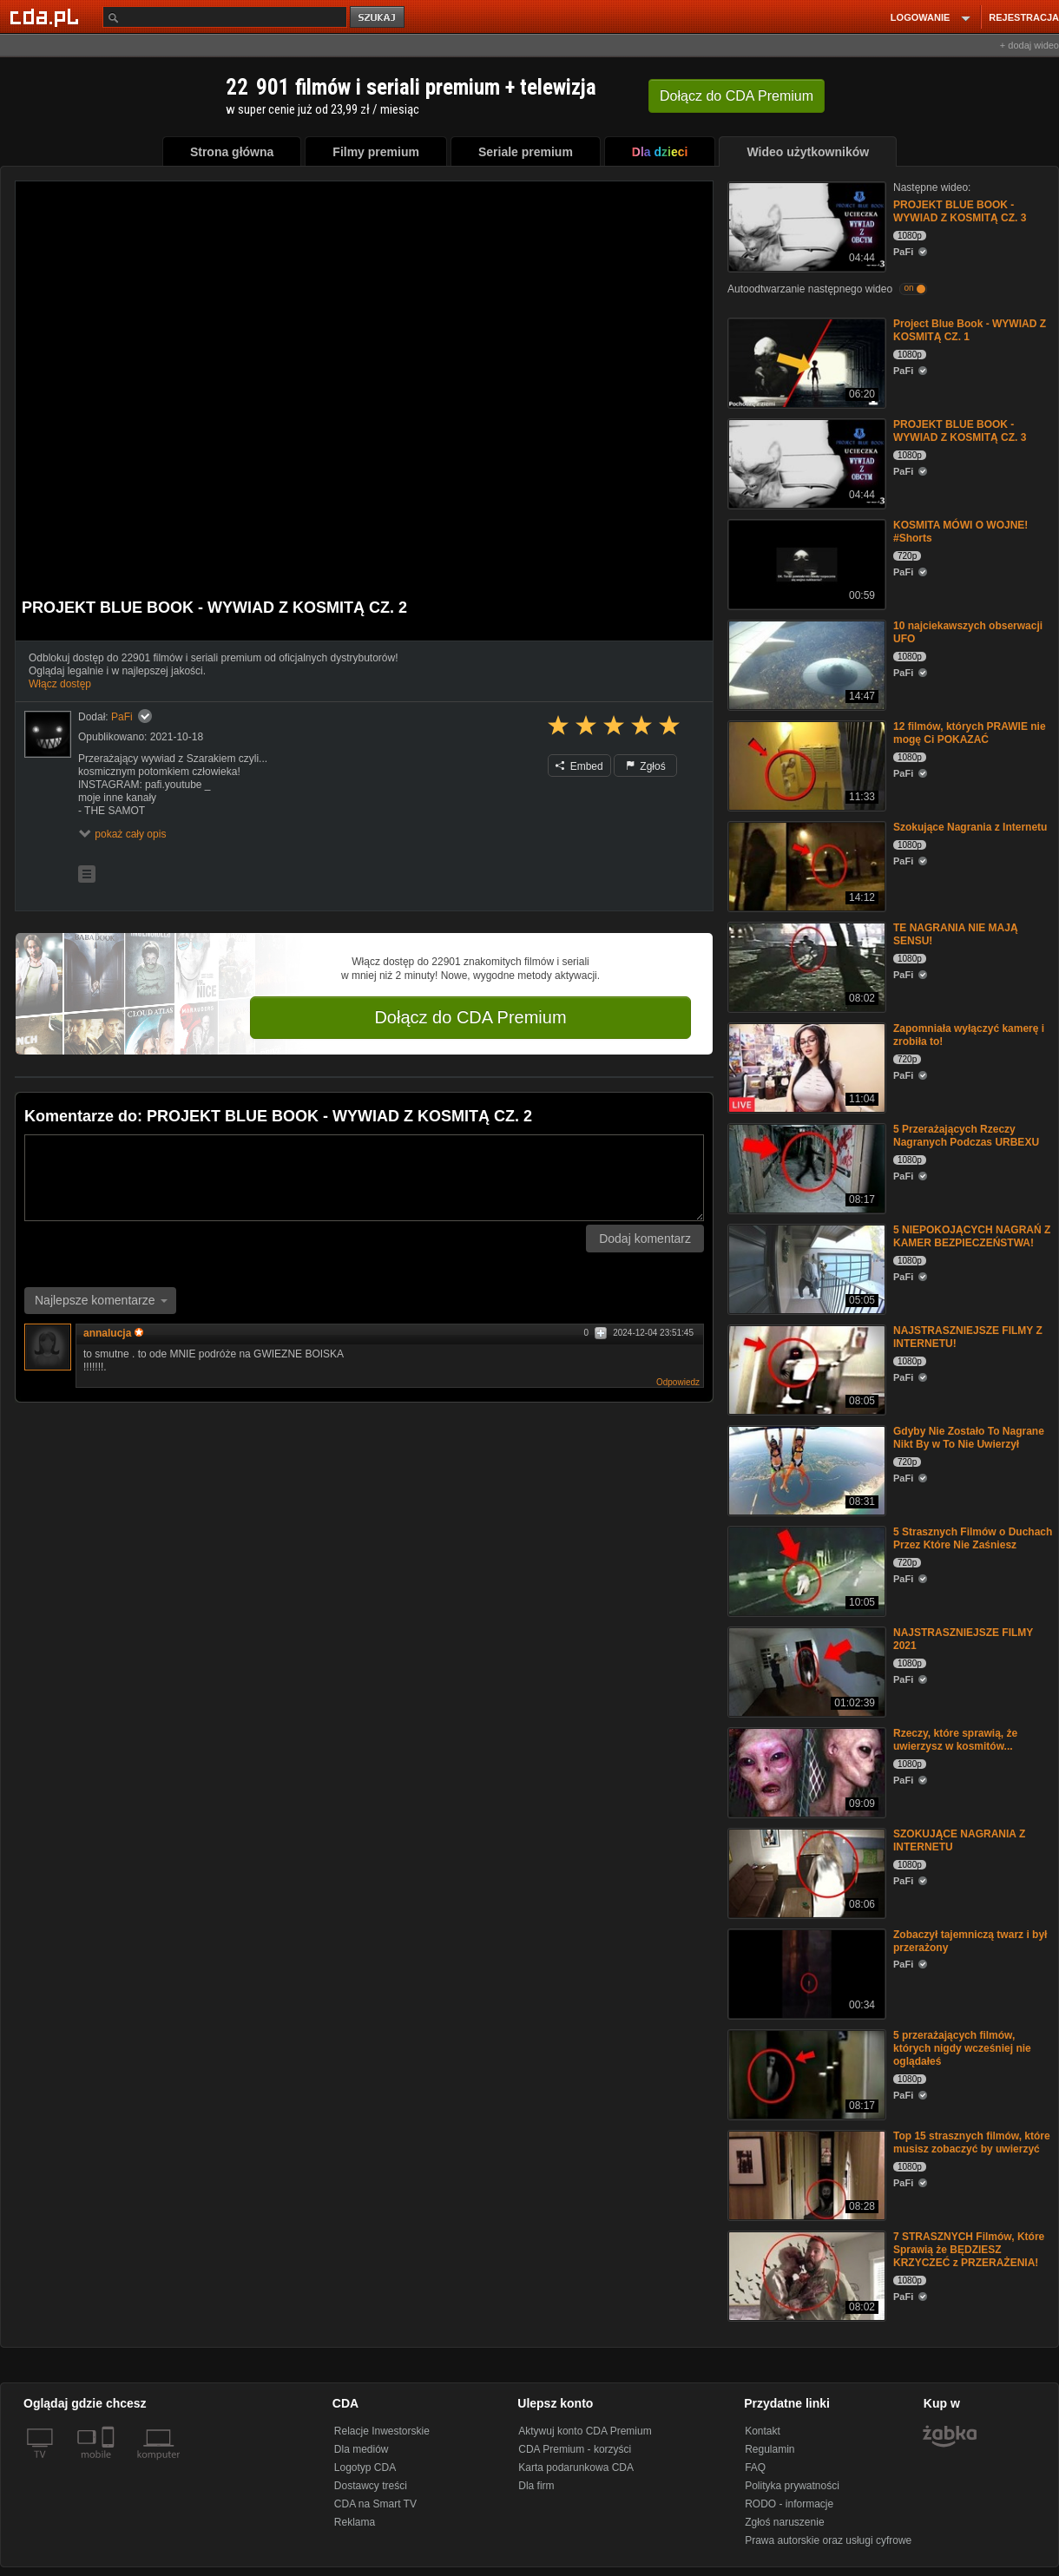 The height and width of the screenshot is (2576, 1059). Describe the element at coordinates (364, 1177) in the screenshot. I see `[Komentarz]` at that location.